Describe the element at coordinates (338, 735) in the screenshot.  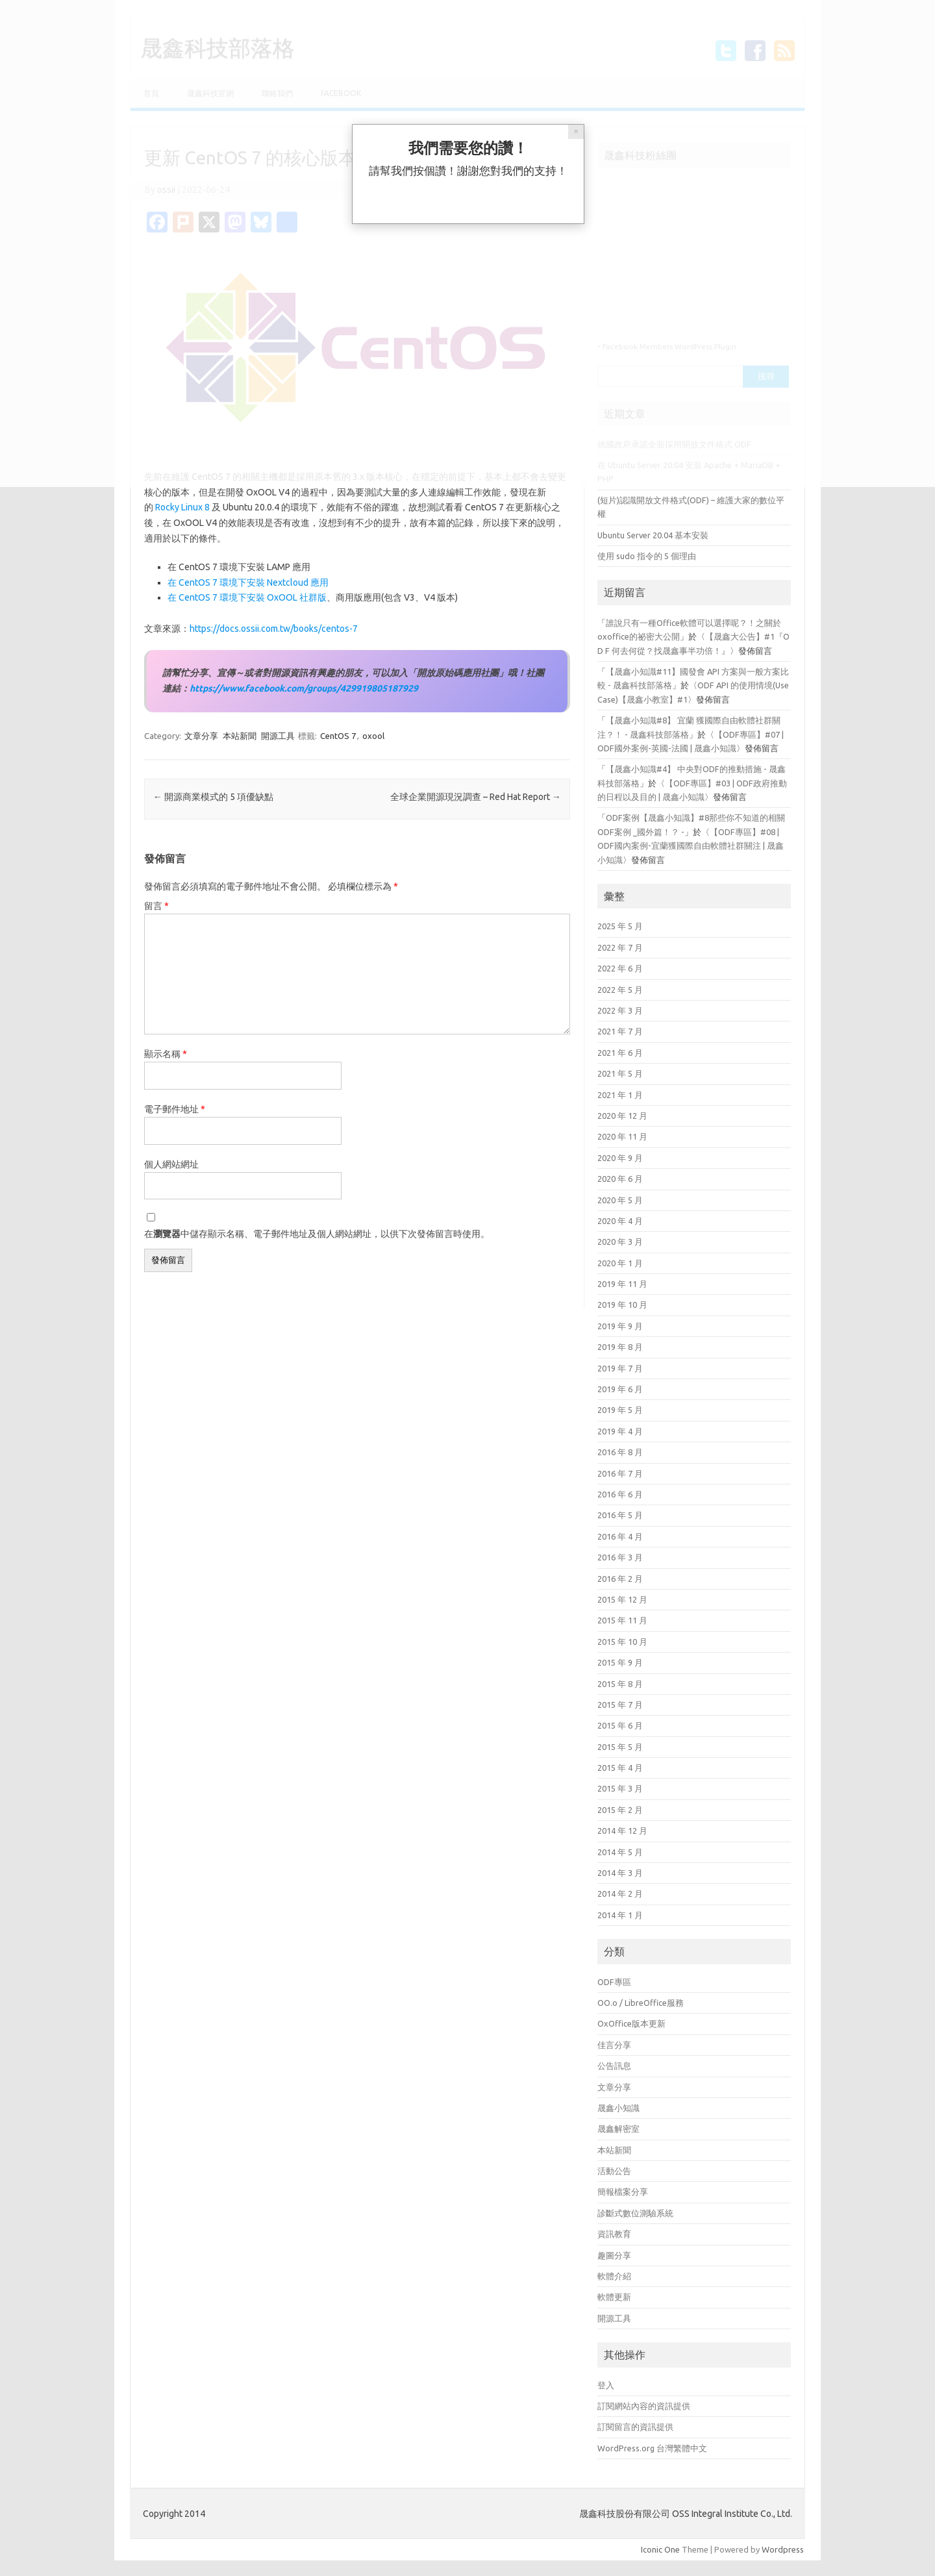
I see `CentOS 7` at that location.